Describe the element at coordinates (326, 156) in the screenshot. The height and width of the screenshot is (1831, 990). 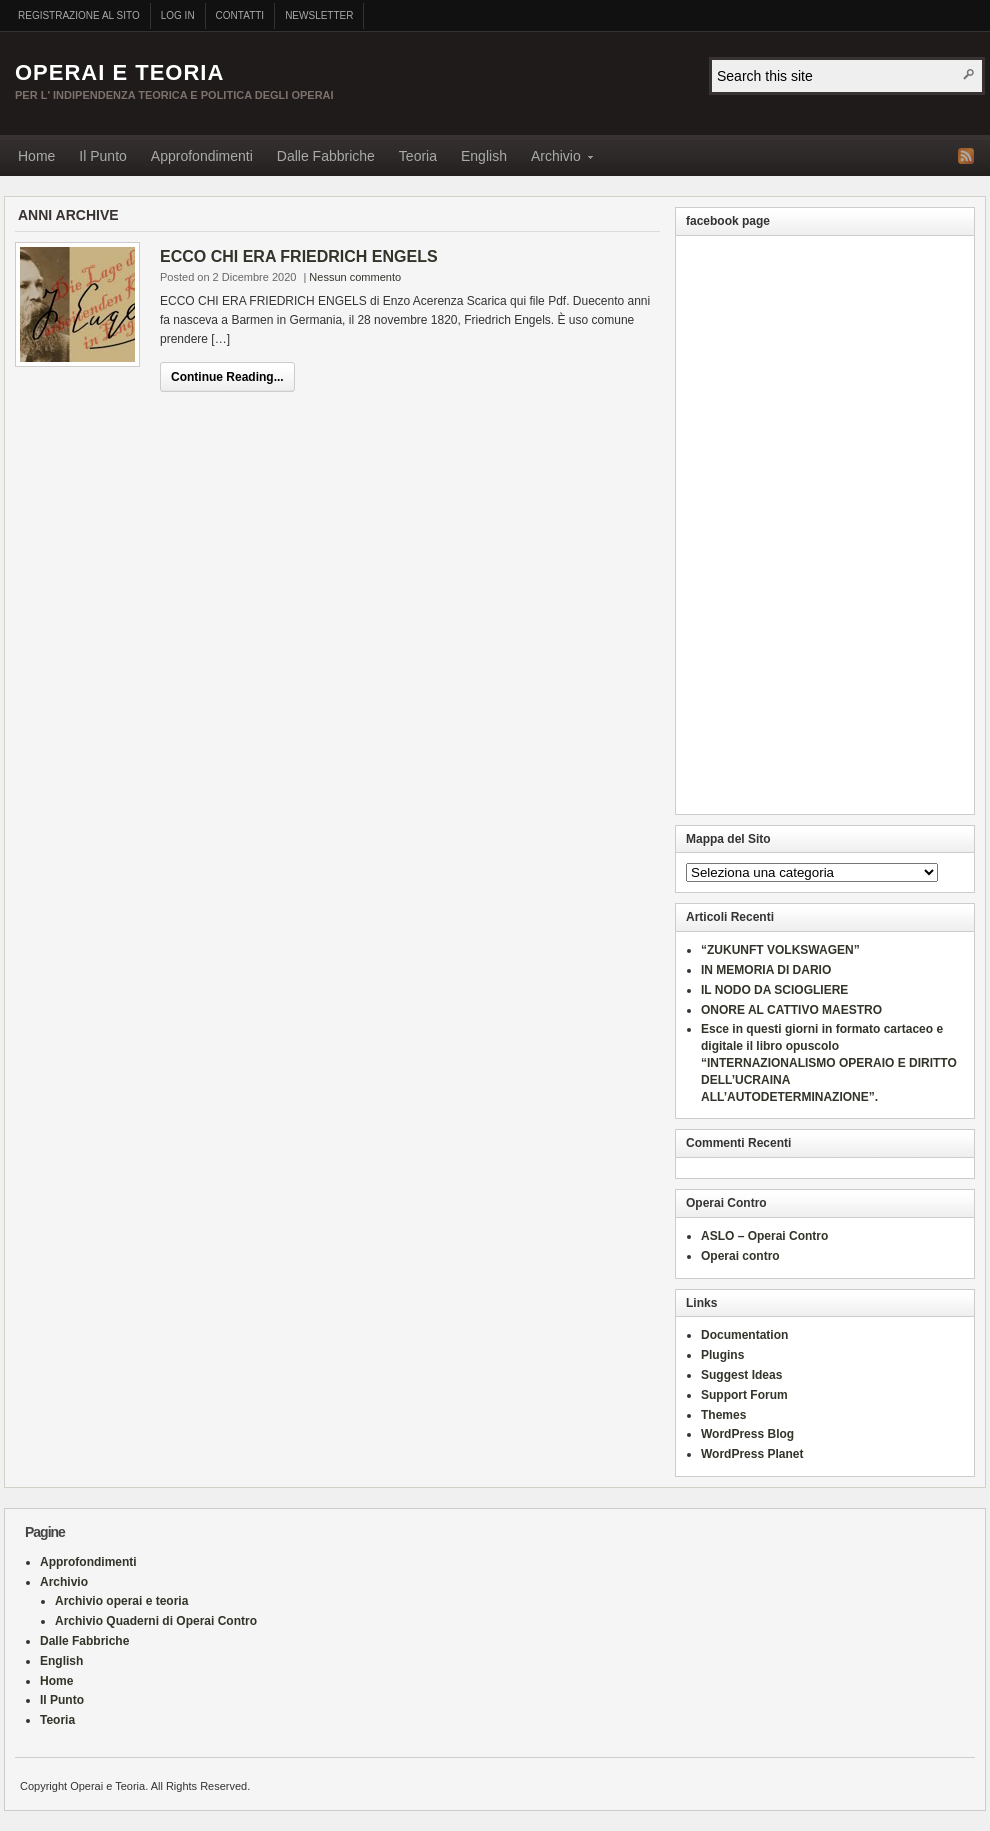
I see `Dalle Fabbriche` at that location.